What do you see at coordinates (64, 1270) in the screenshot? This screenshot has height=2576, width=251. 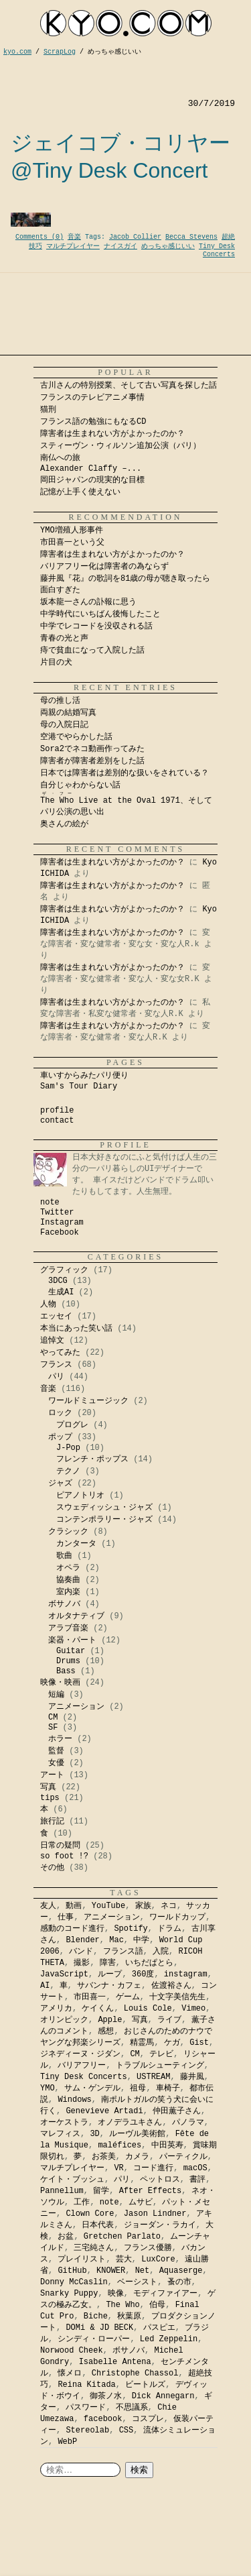 I see `グラフィック` at bounding box center [64, 1270].